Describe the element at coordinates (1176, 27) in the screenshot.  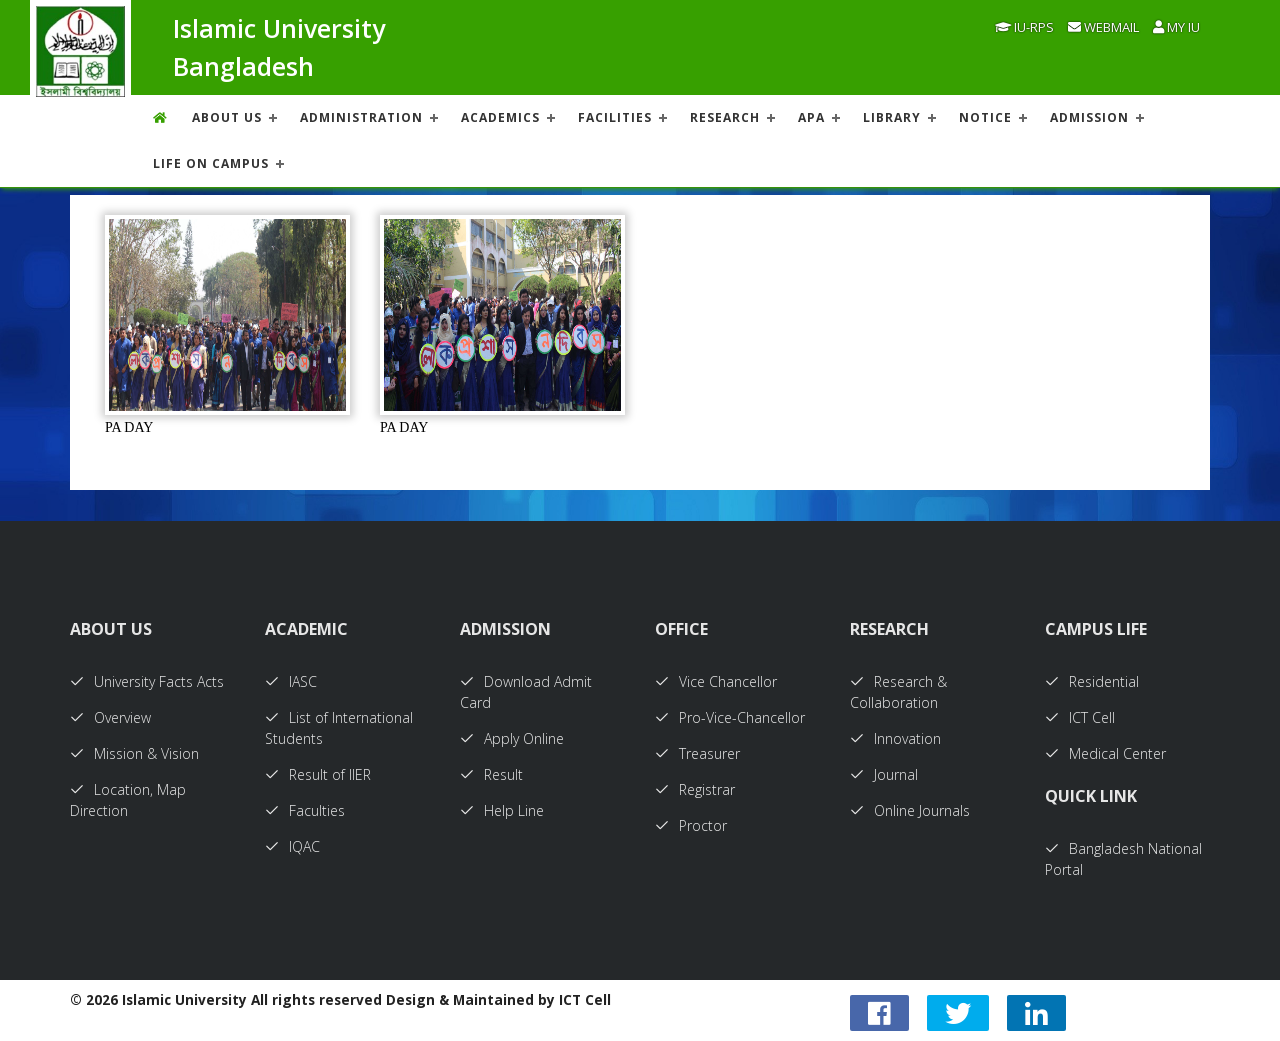
I see `My IU` at that location.